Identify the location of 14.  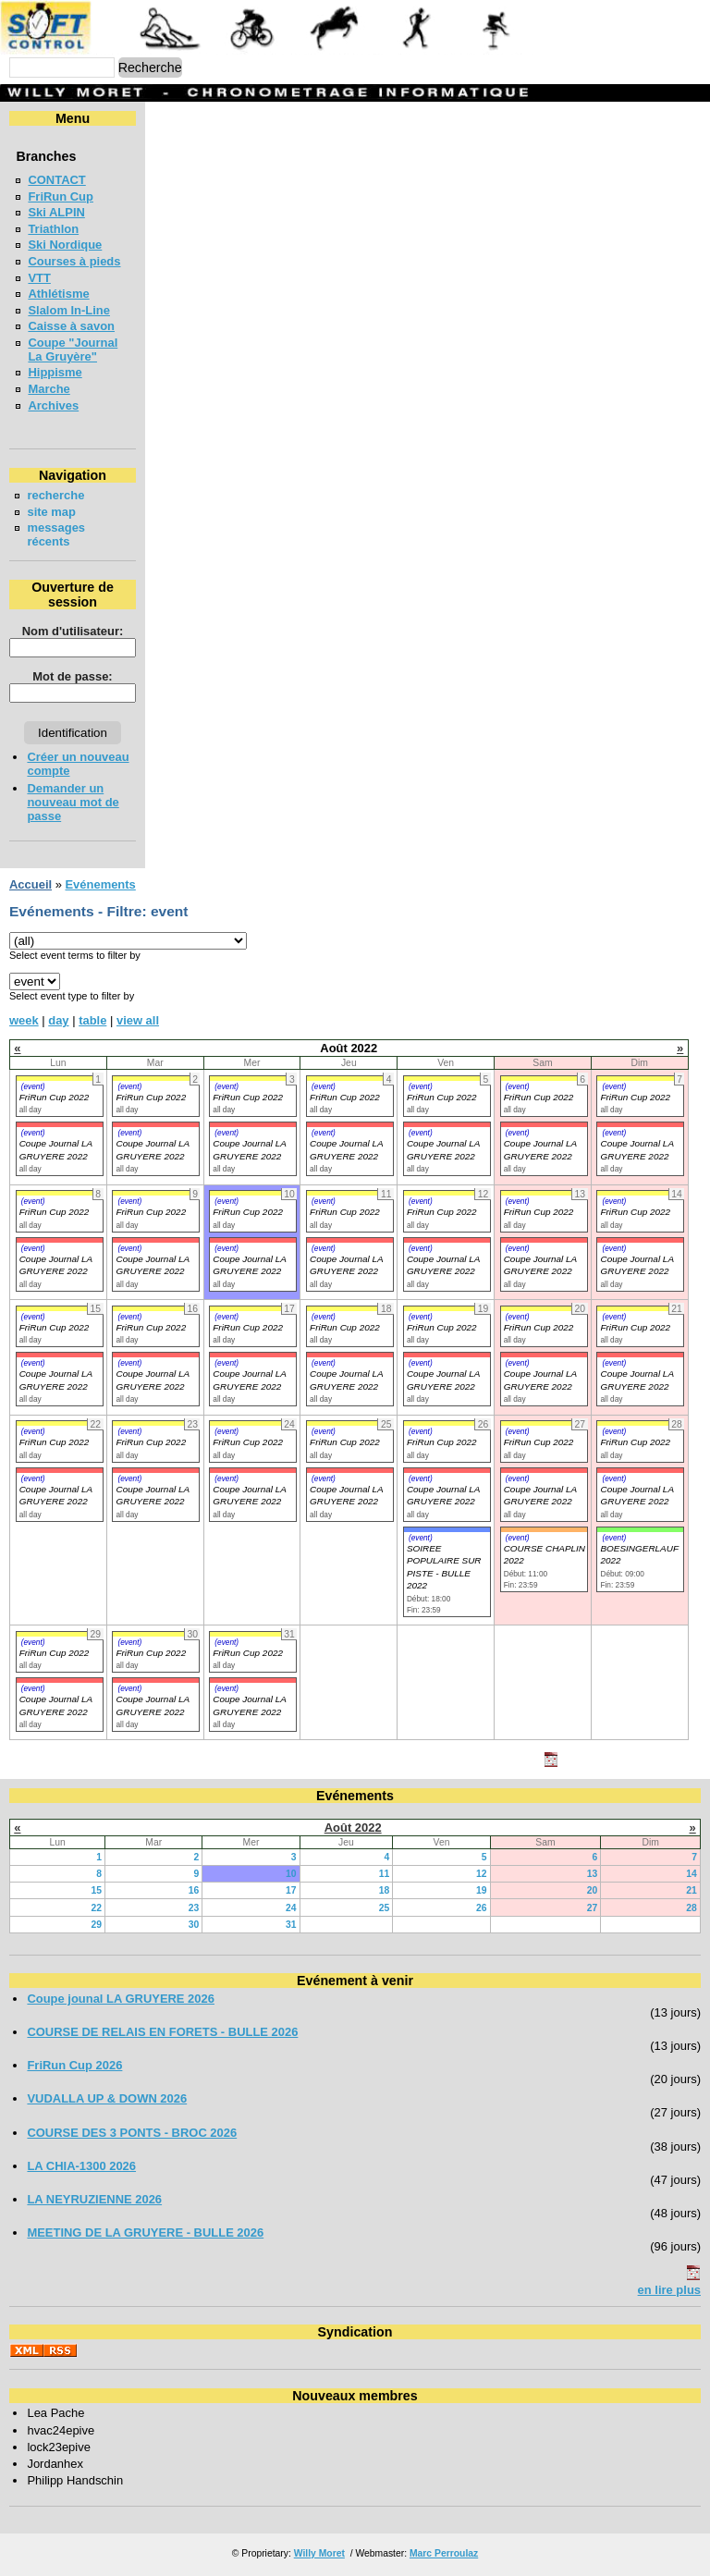
(691, 1874).